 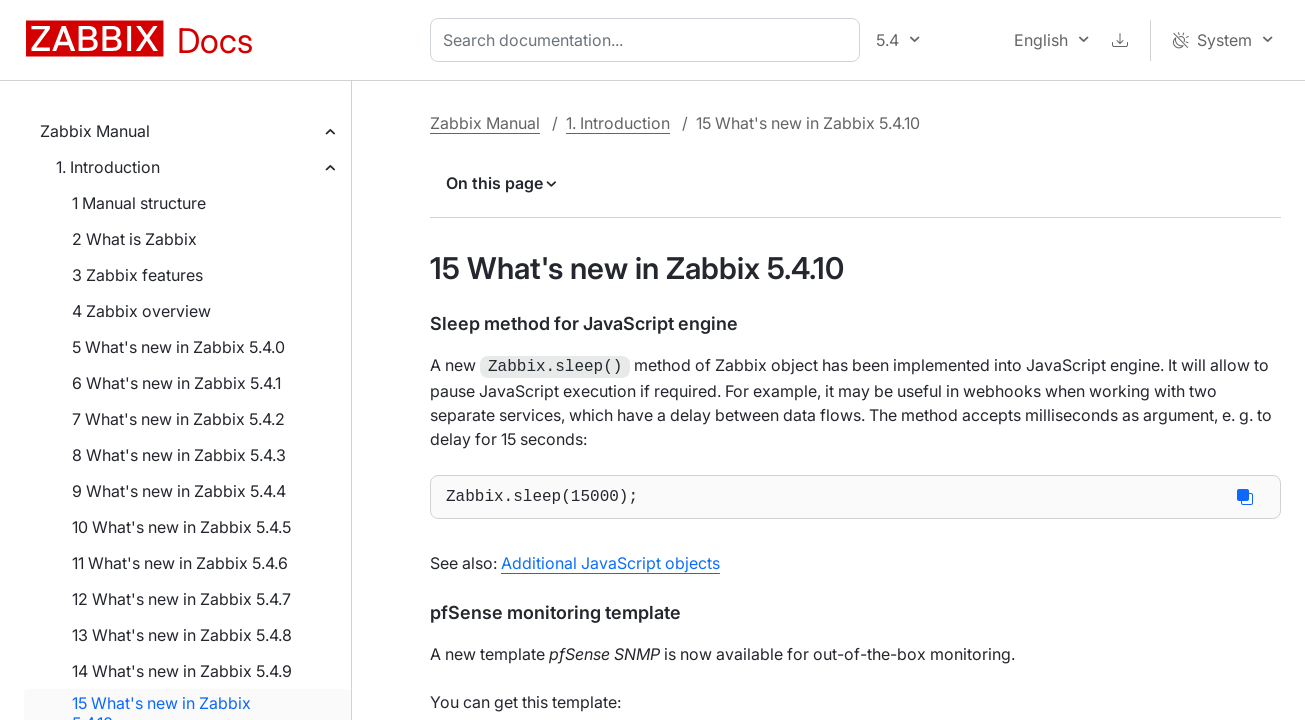 What do you see at coordinates (134, 239) in the screenshot?
I see `2 What is Zabbix` at bounding box center [134, 239].